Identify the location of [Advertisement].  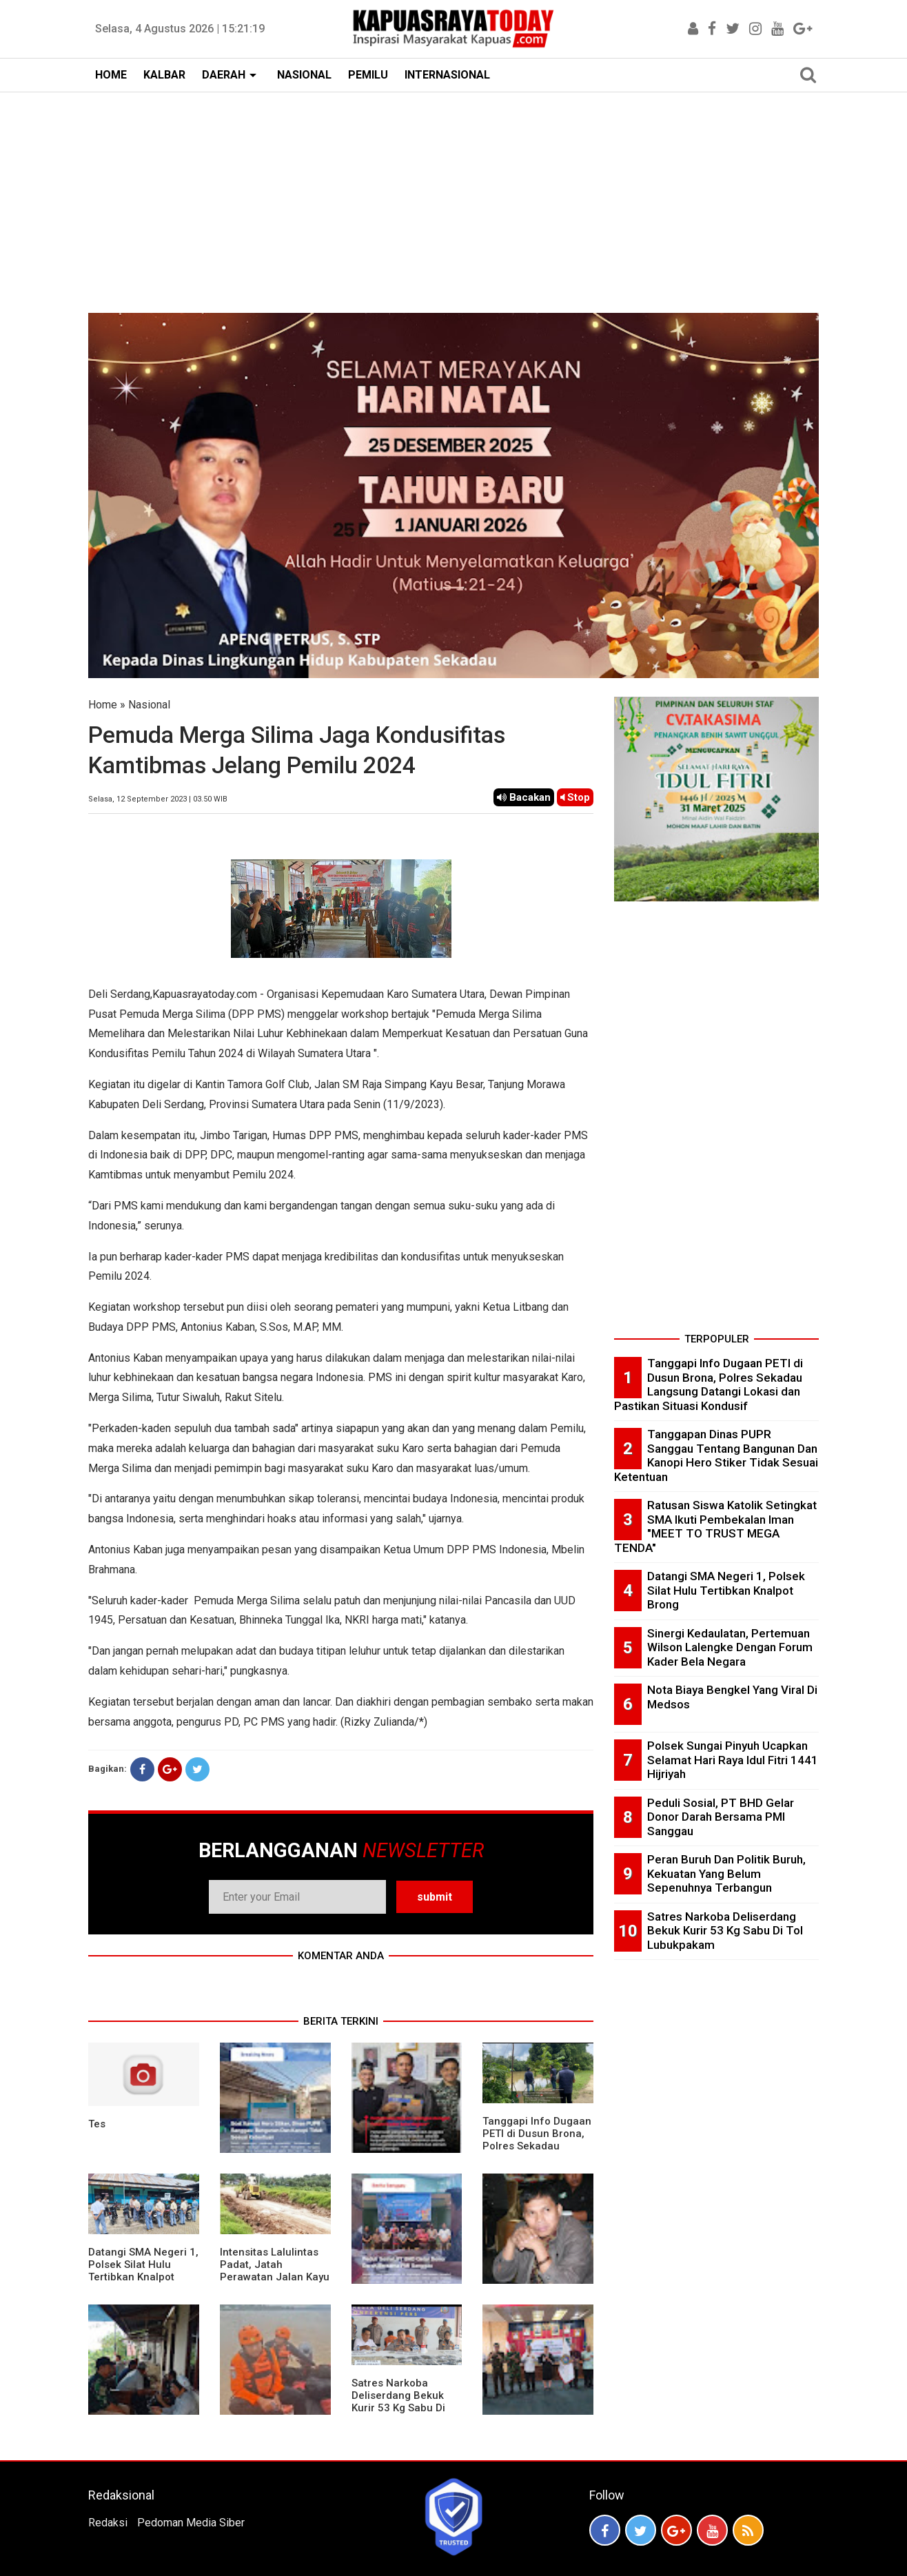
(453, 195).